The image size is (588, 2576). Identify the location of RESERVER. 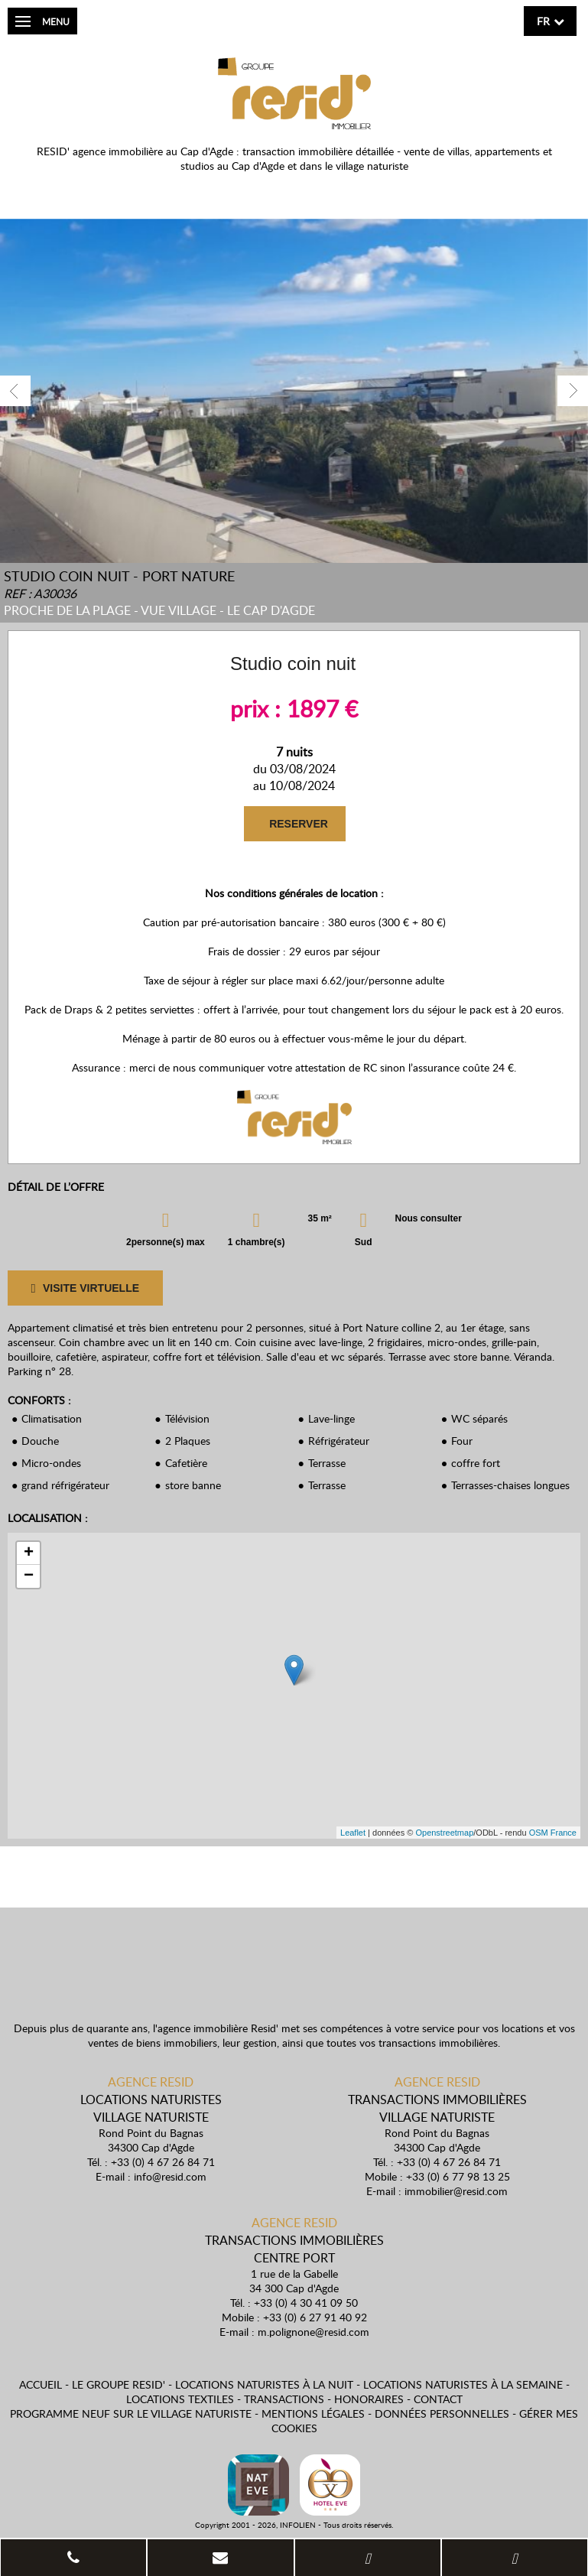
(299, 824).